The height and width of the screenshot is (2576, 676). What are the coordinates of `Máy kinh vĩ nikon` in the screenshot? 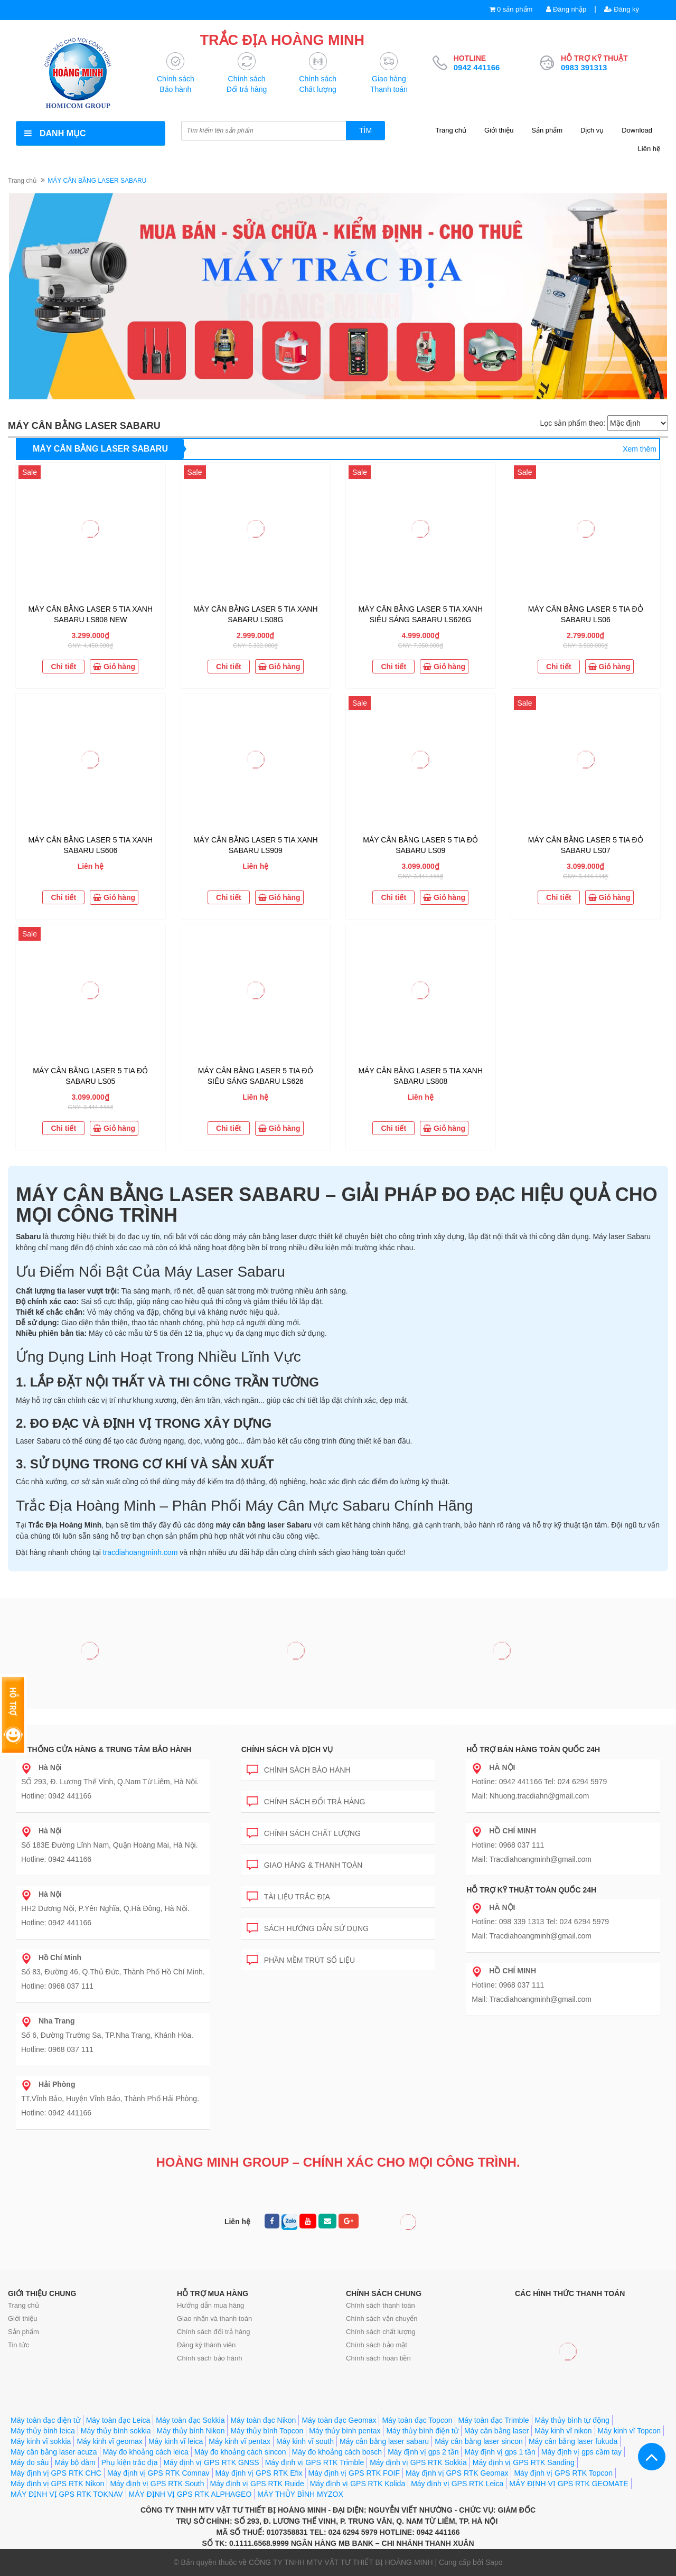 It's located at (563, 2431).